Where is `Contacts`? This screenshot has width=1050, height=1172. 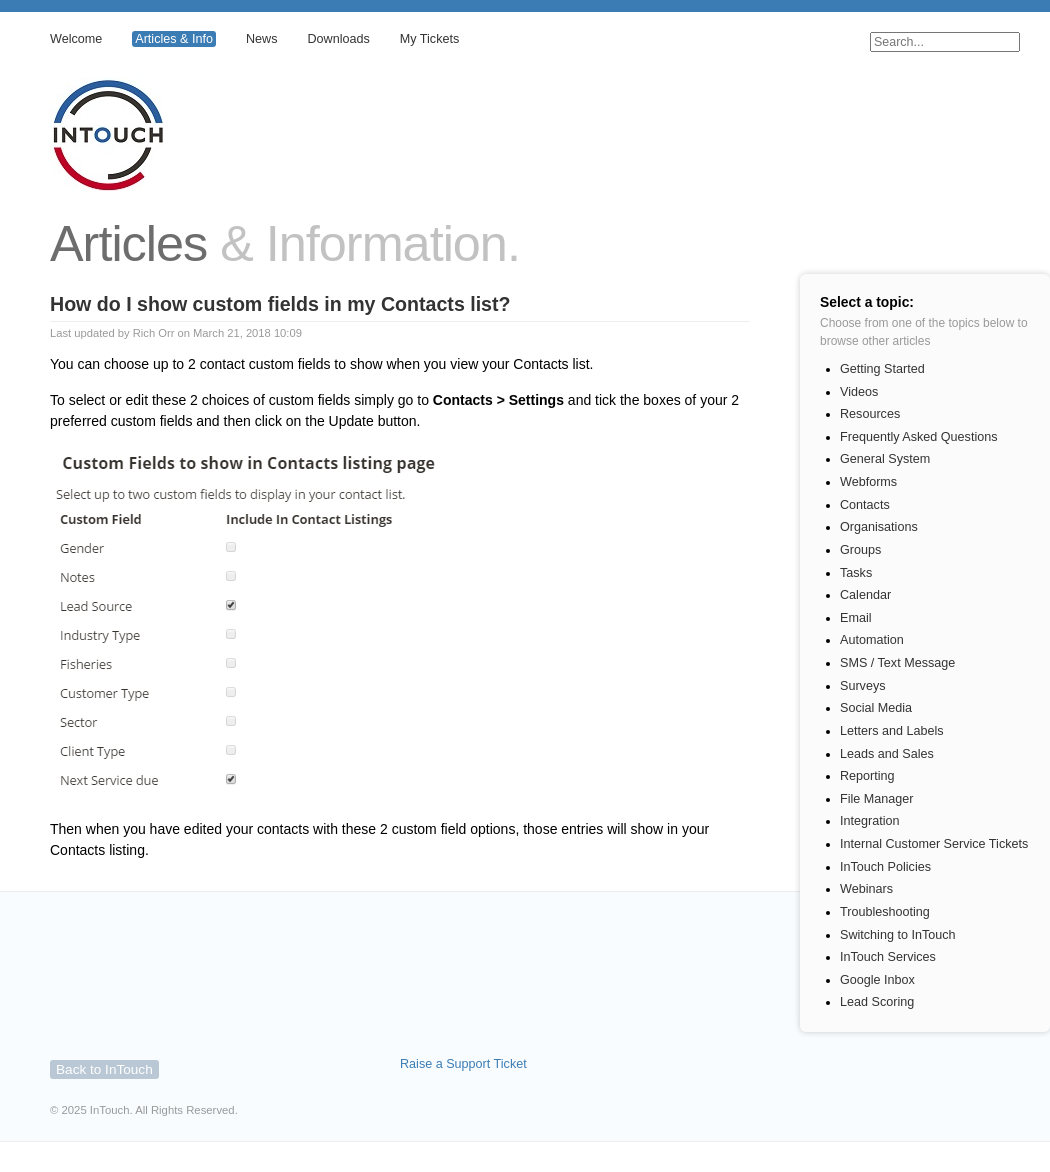
Contacts is located at coordinates (865, 505).